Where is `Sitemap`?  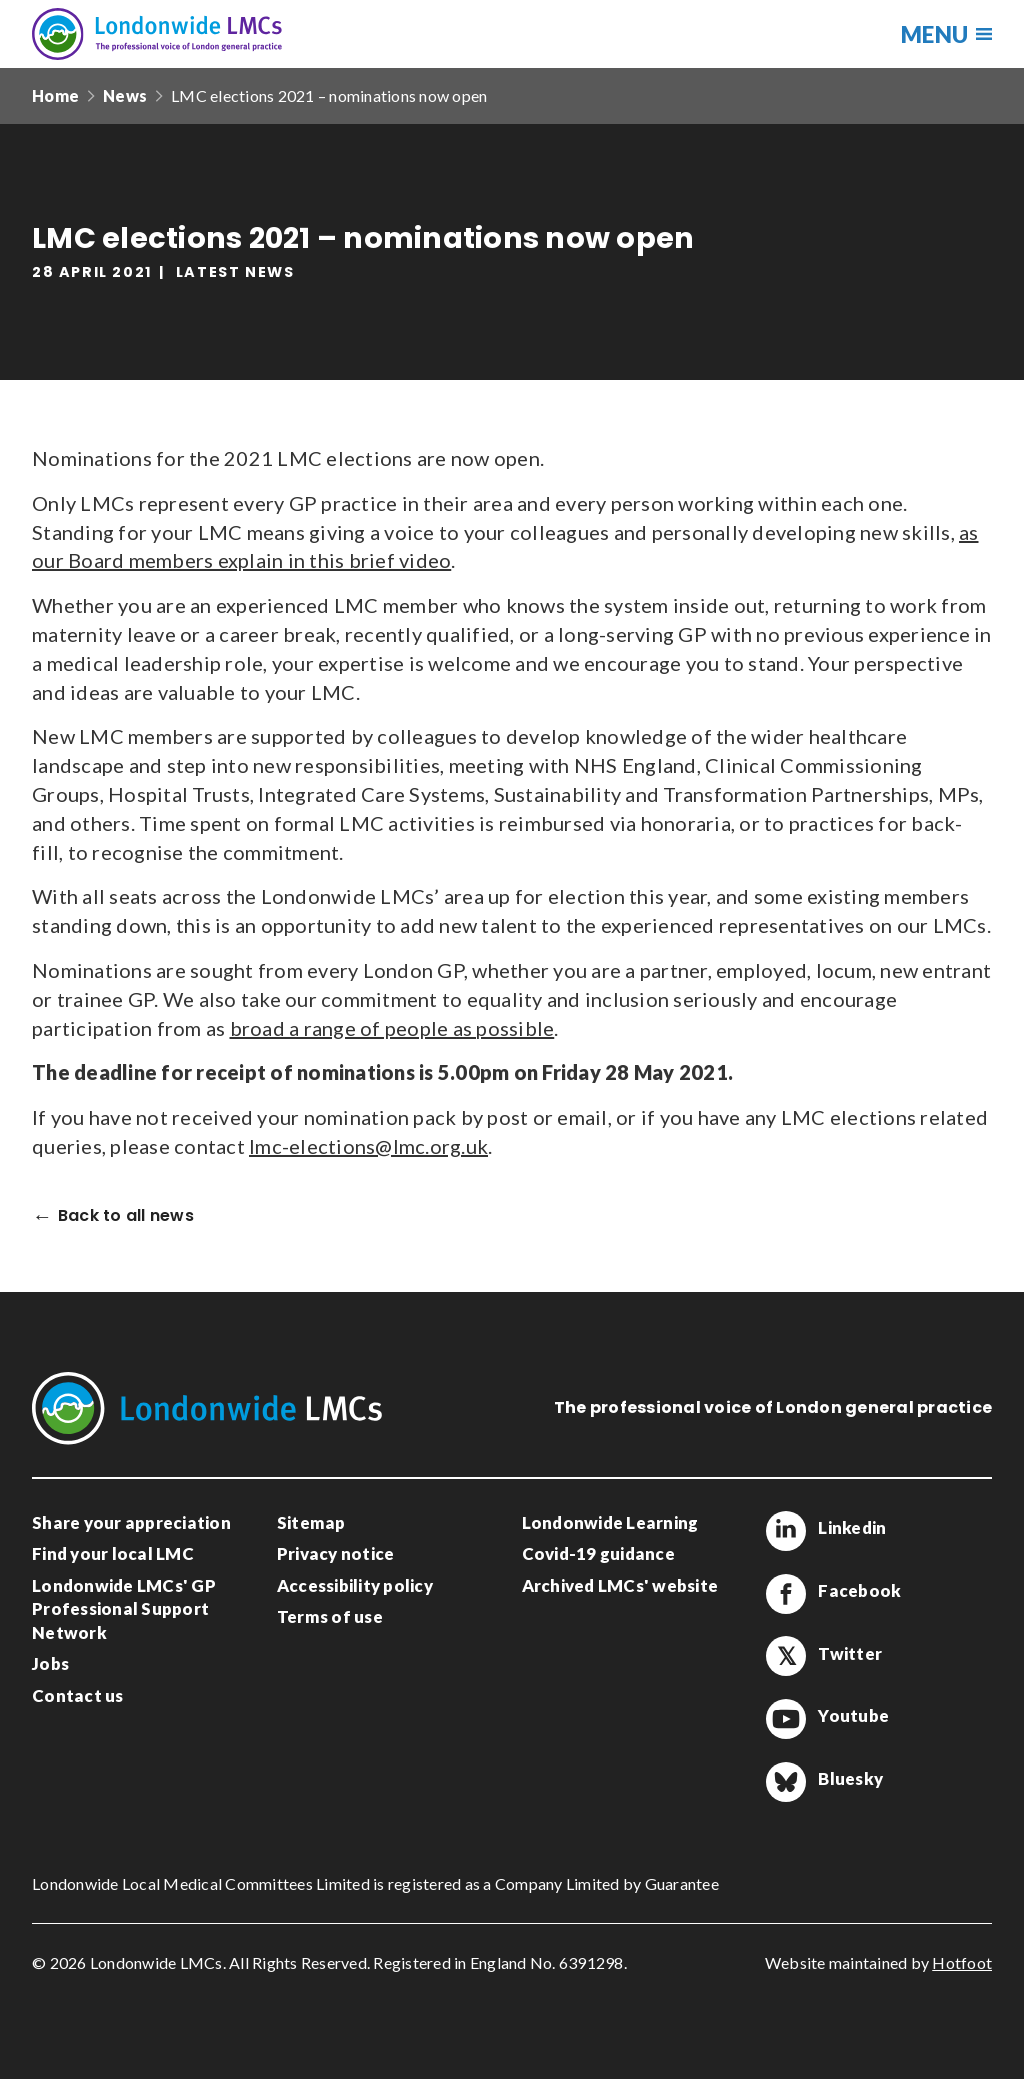 Sitemap is located at coordinates (311, 1522).